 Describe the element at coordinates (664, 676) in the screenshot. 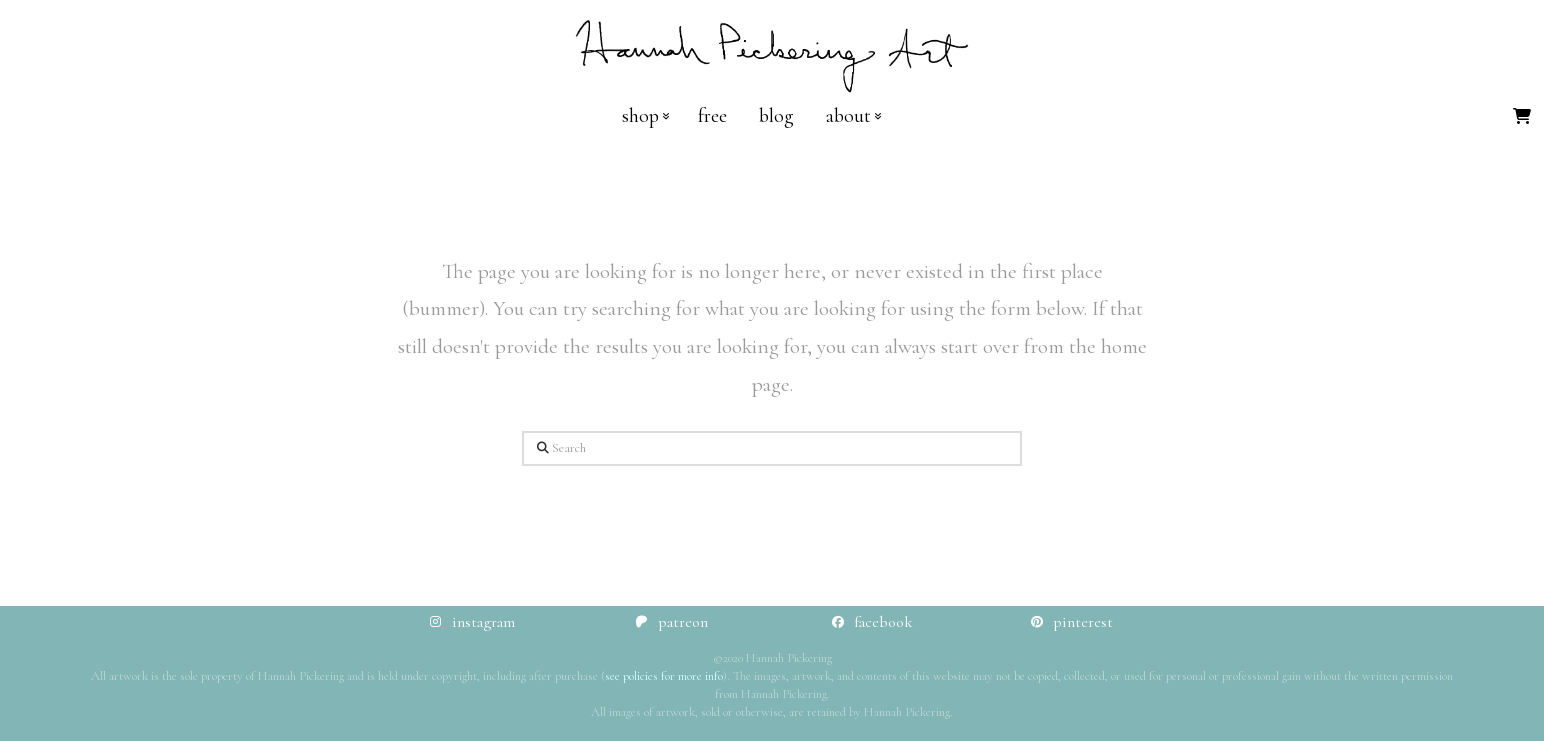

I see `see policies for more info` at that location.